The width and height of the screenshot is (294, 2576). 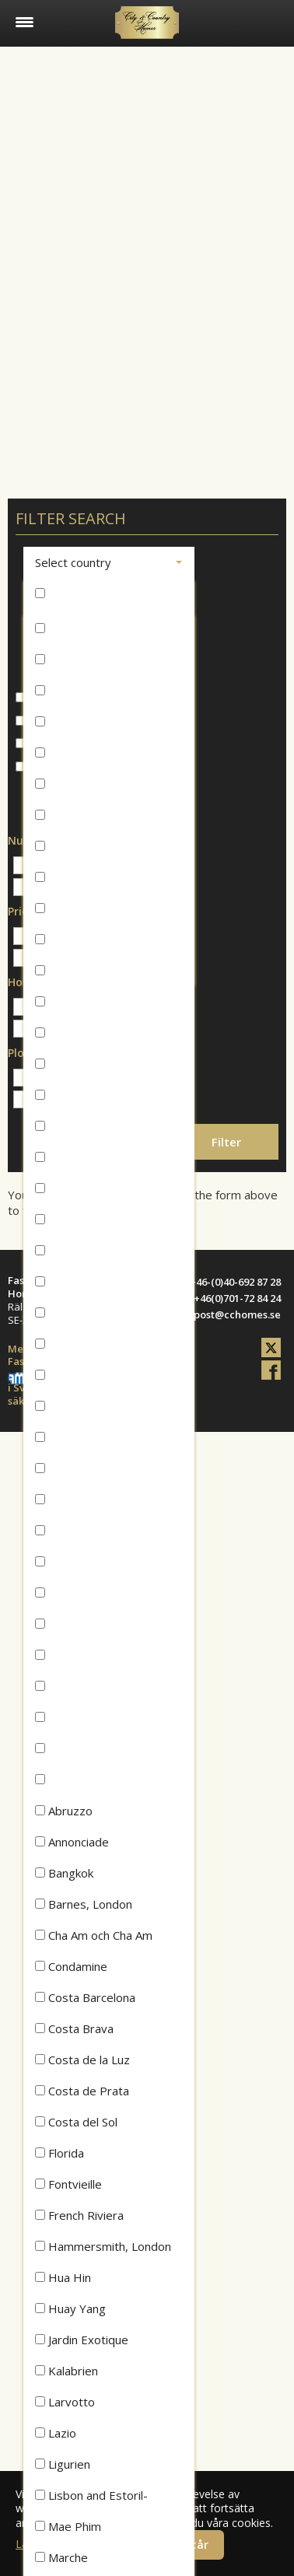 I want to click on Bangkok, so click(x=64, y=1873).